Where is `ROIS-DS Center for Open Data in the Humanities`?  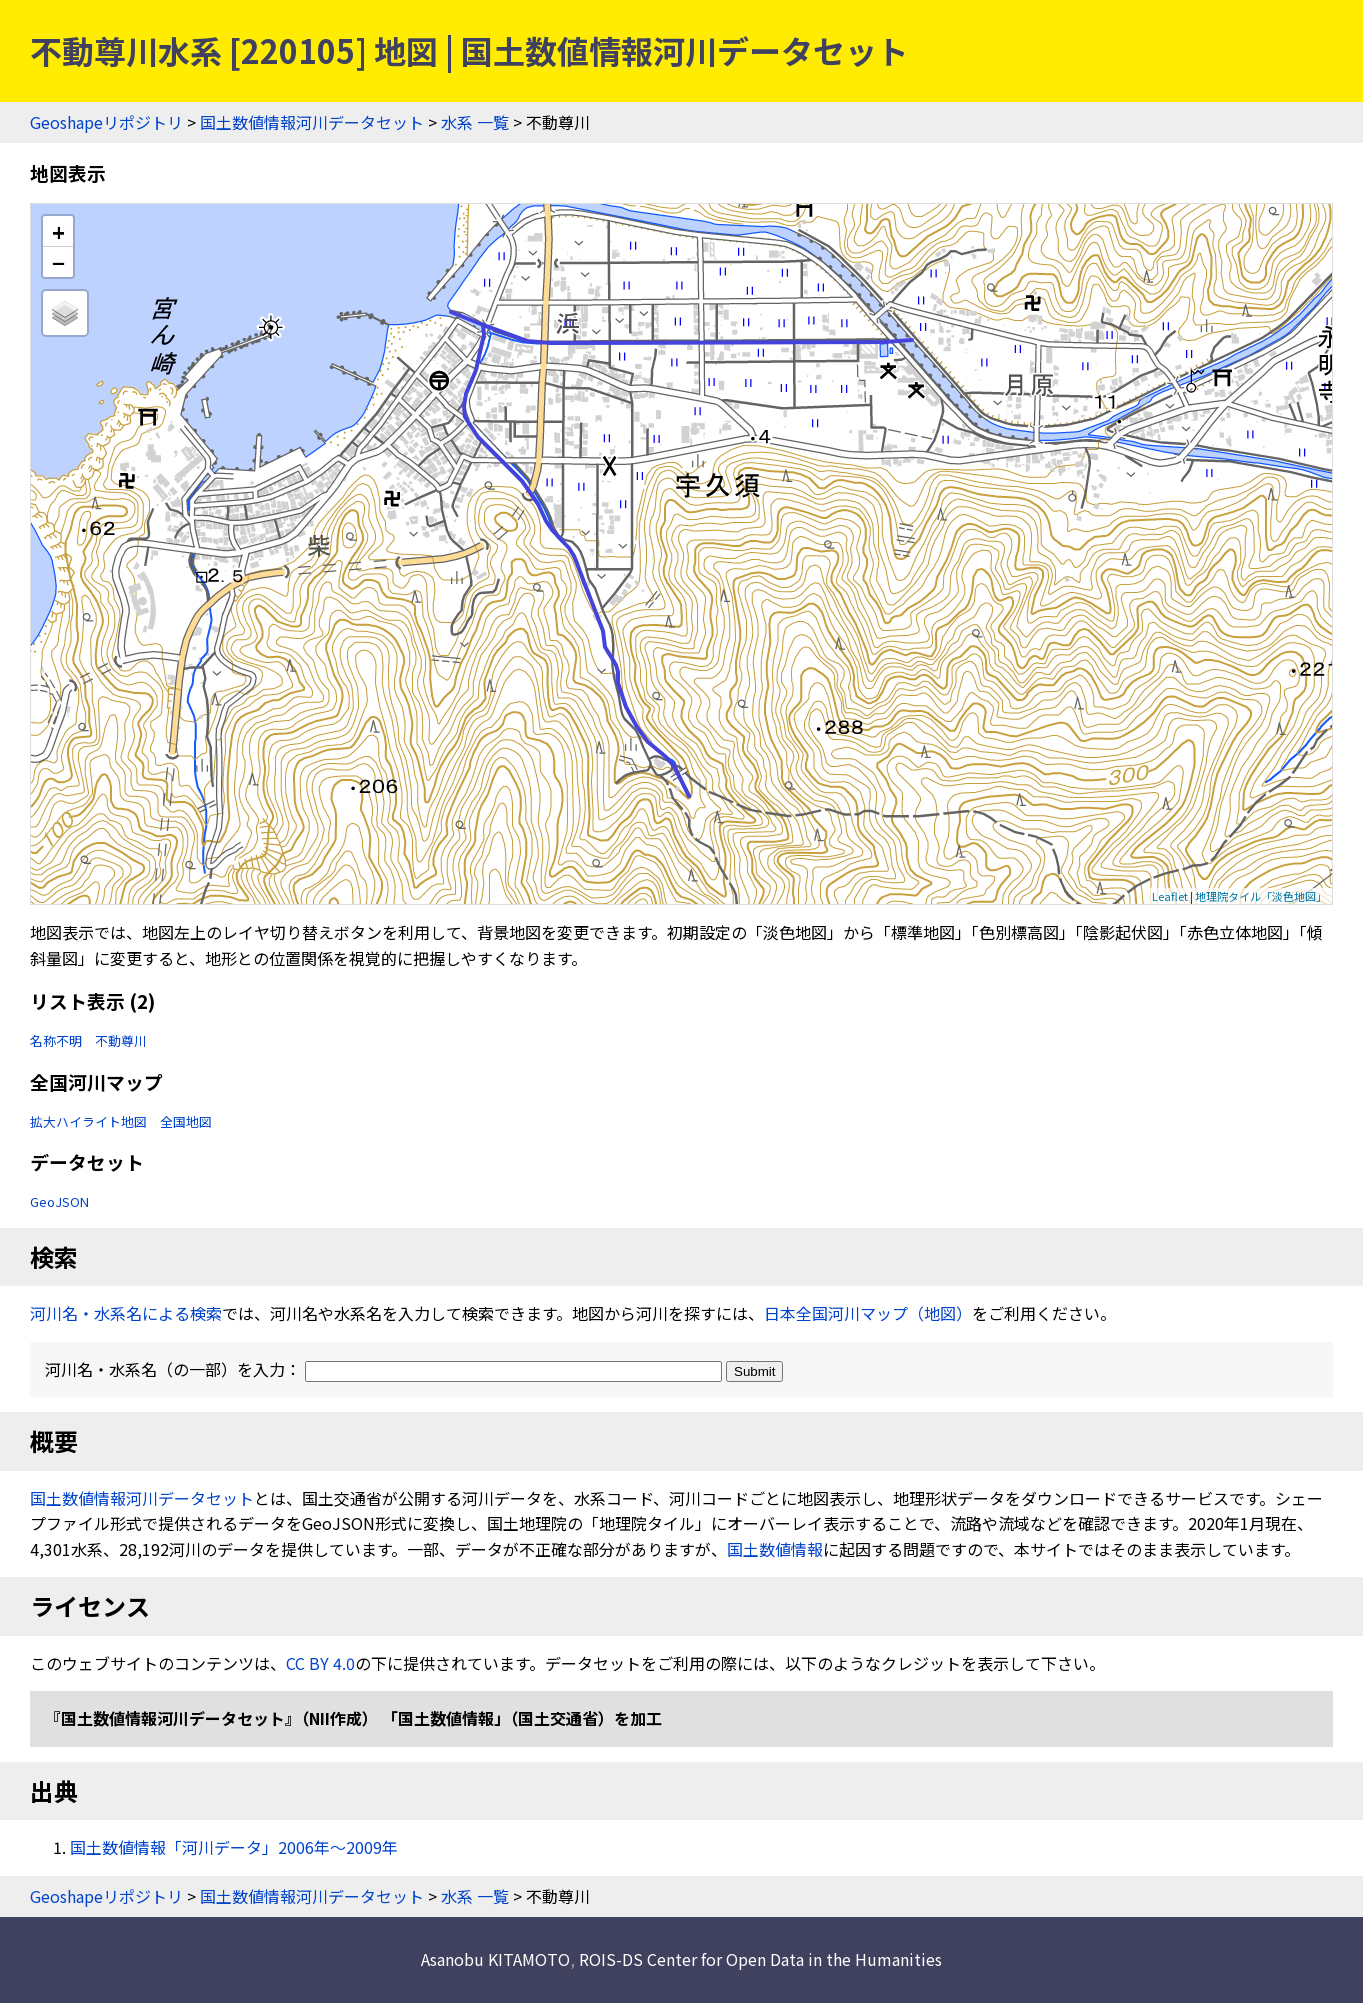
ROIS-DS Center for Open Data in the Humanities is located at coordinates (760, 1959).